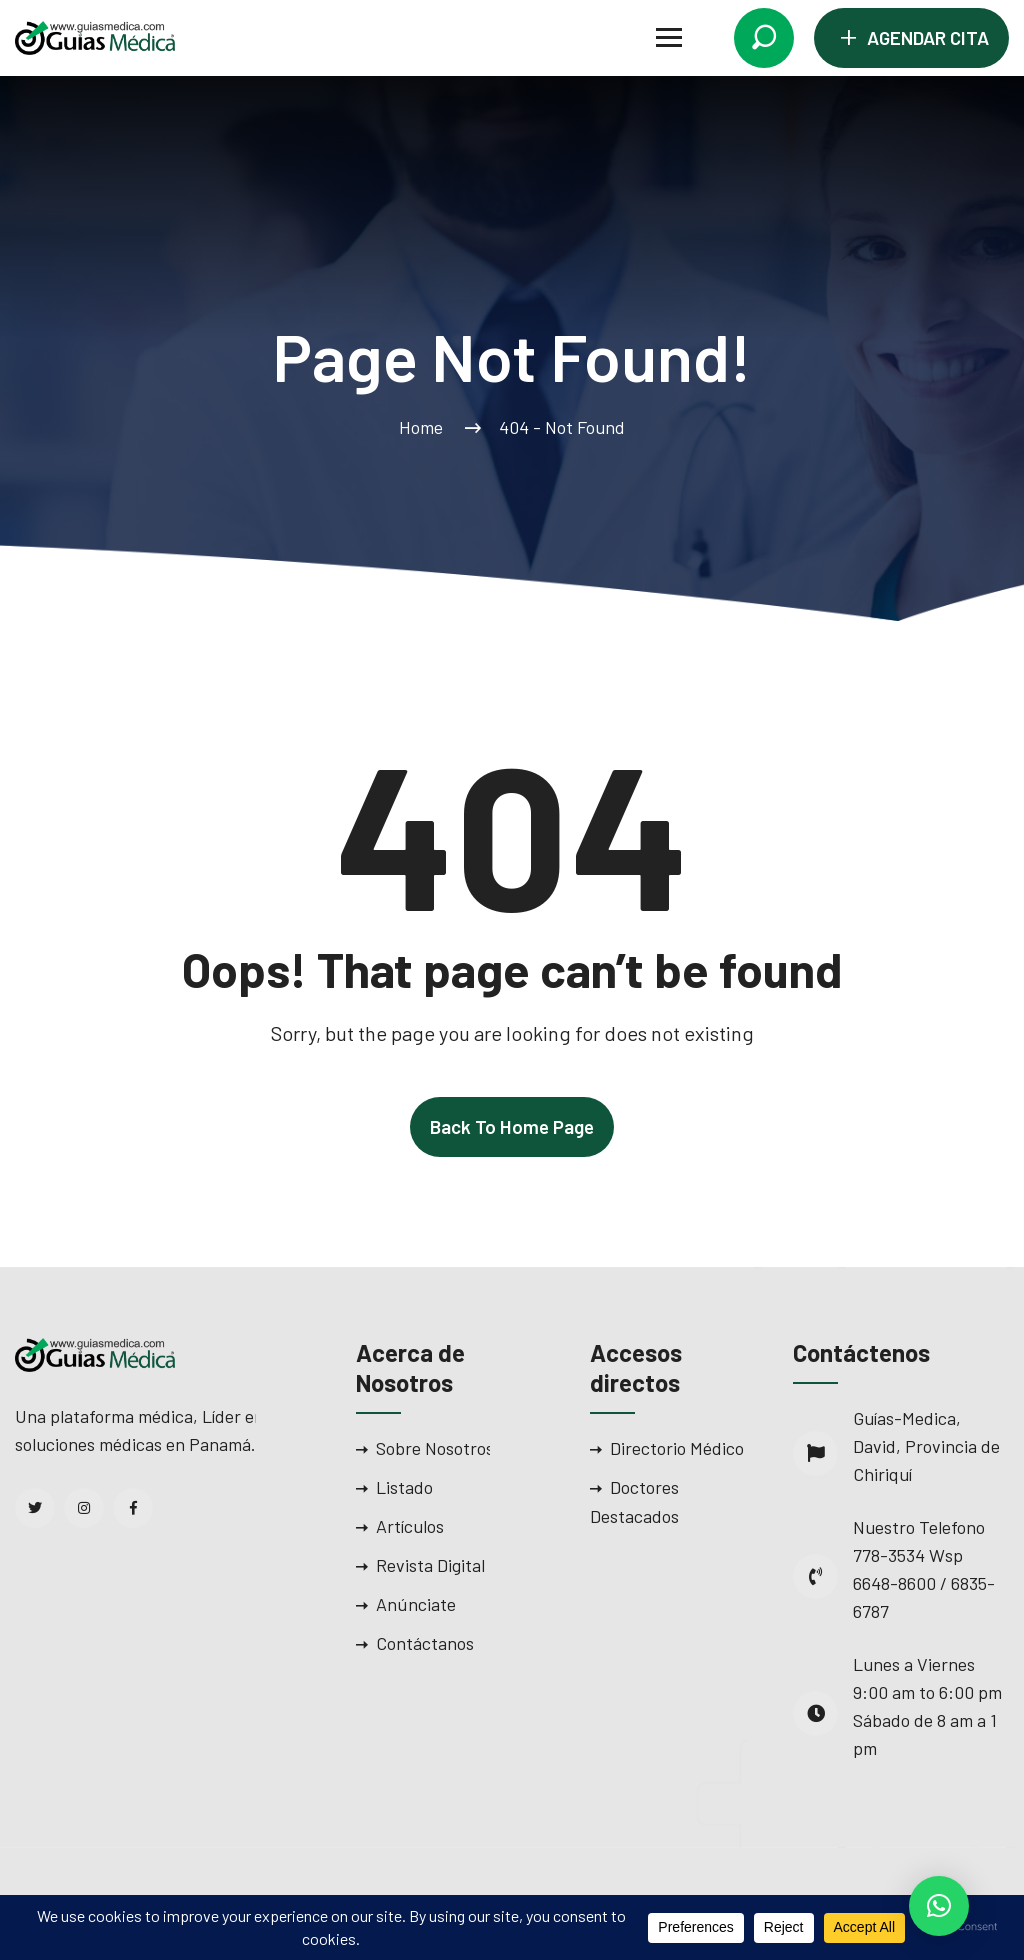  I want to click on Sobre Nosotros, so click(435, 1448).